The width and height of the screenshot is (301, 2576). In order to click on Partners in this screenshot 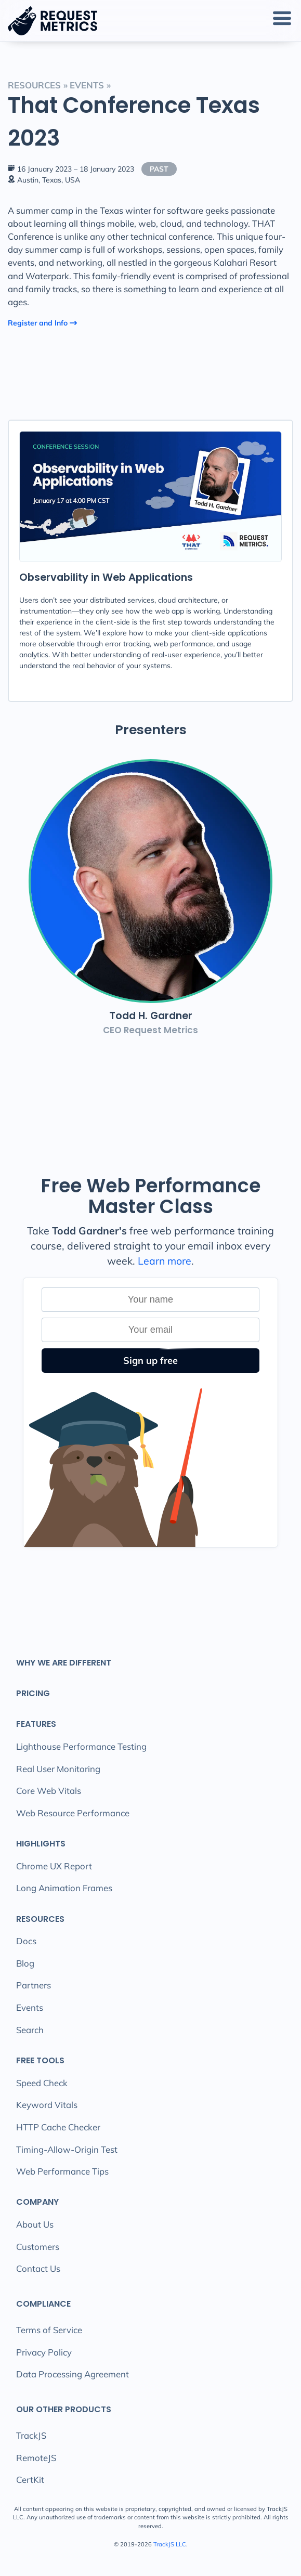, I will do `click(33, 1985)`.